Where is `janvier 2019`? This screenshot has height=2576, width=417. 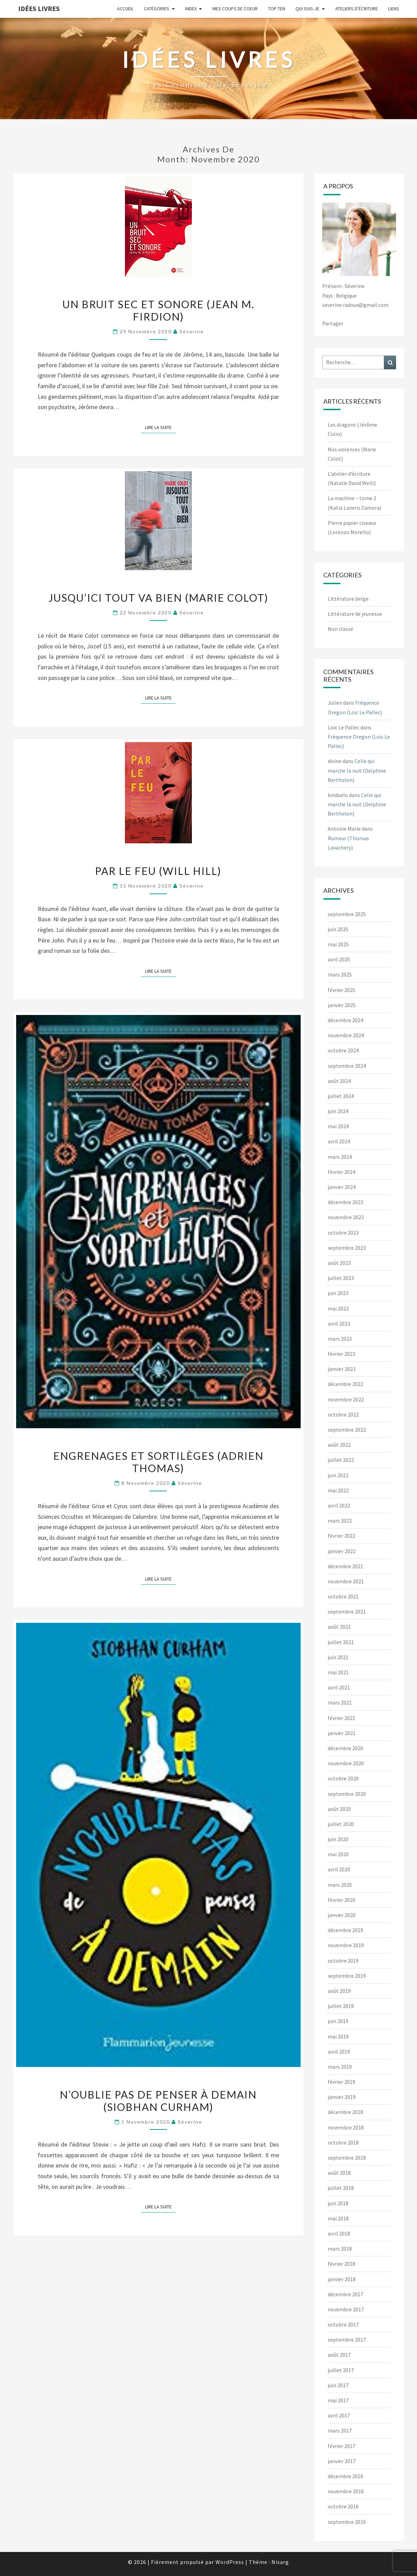 janvier 2019 is located at coordinates (342, 2096).